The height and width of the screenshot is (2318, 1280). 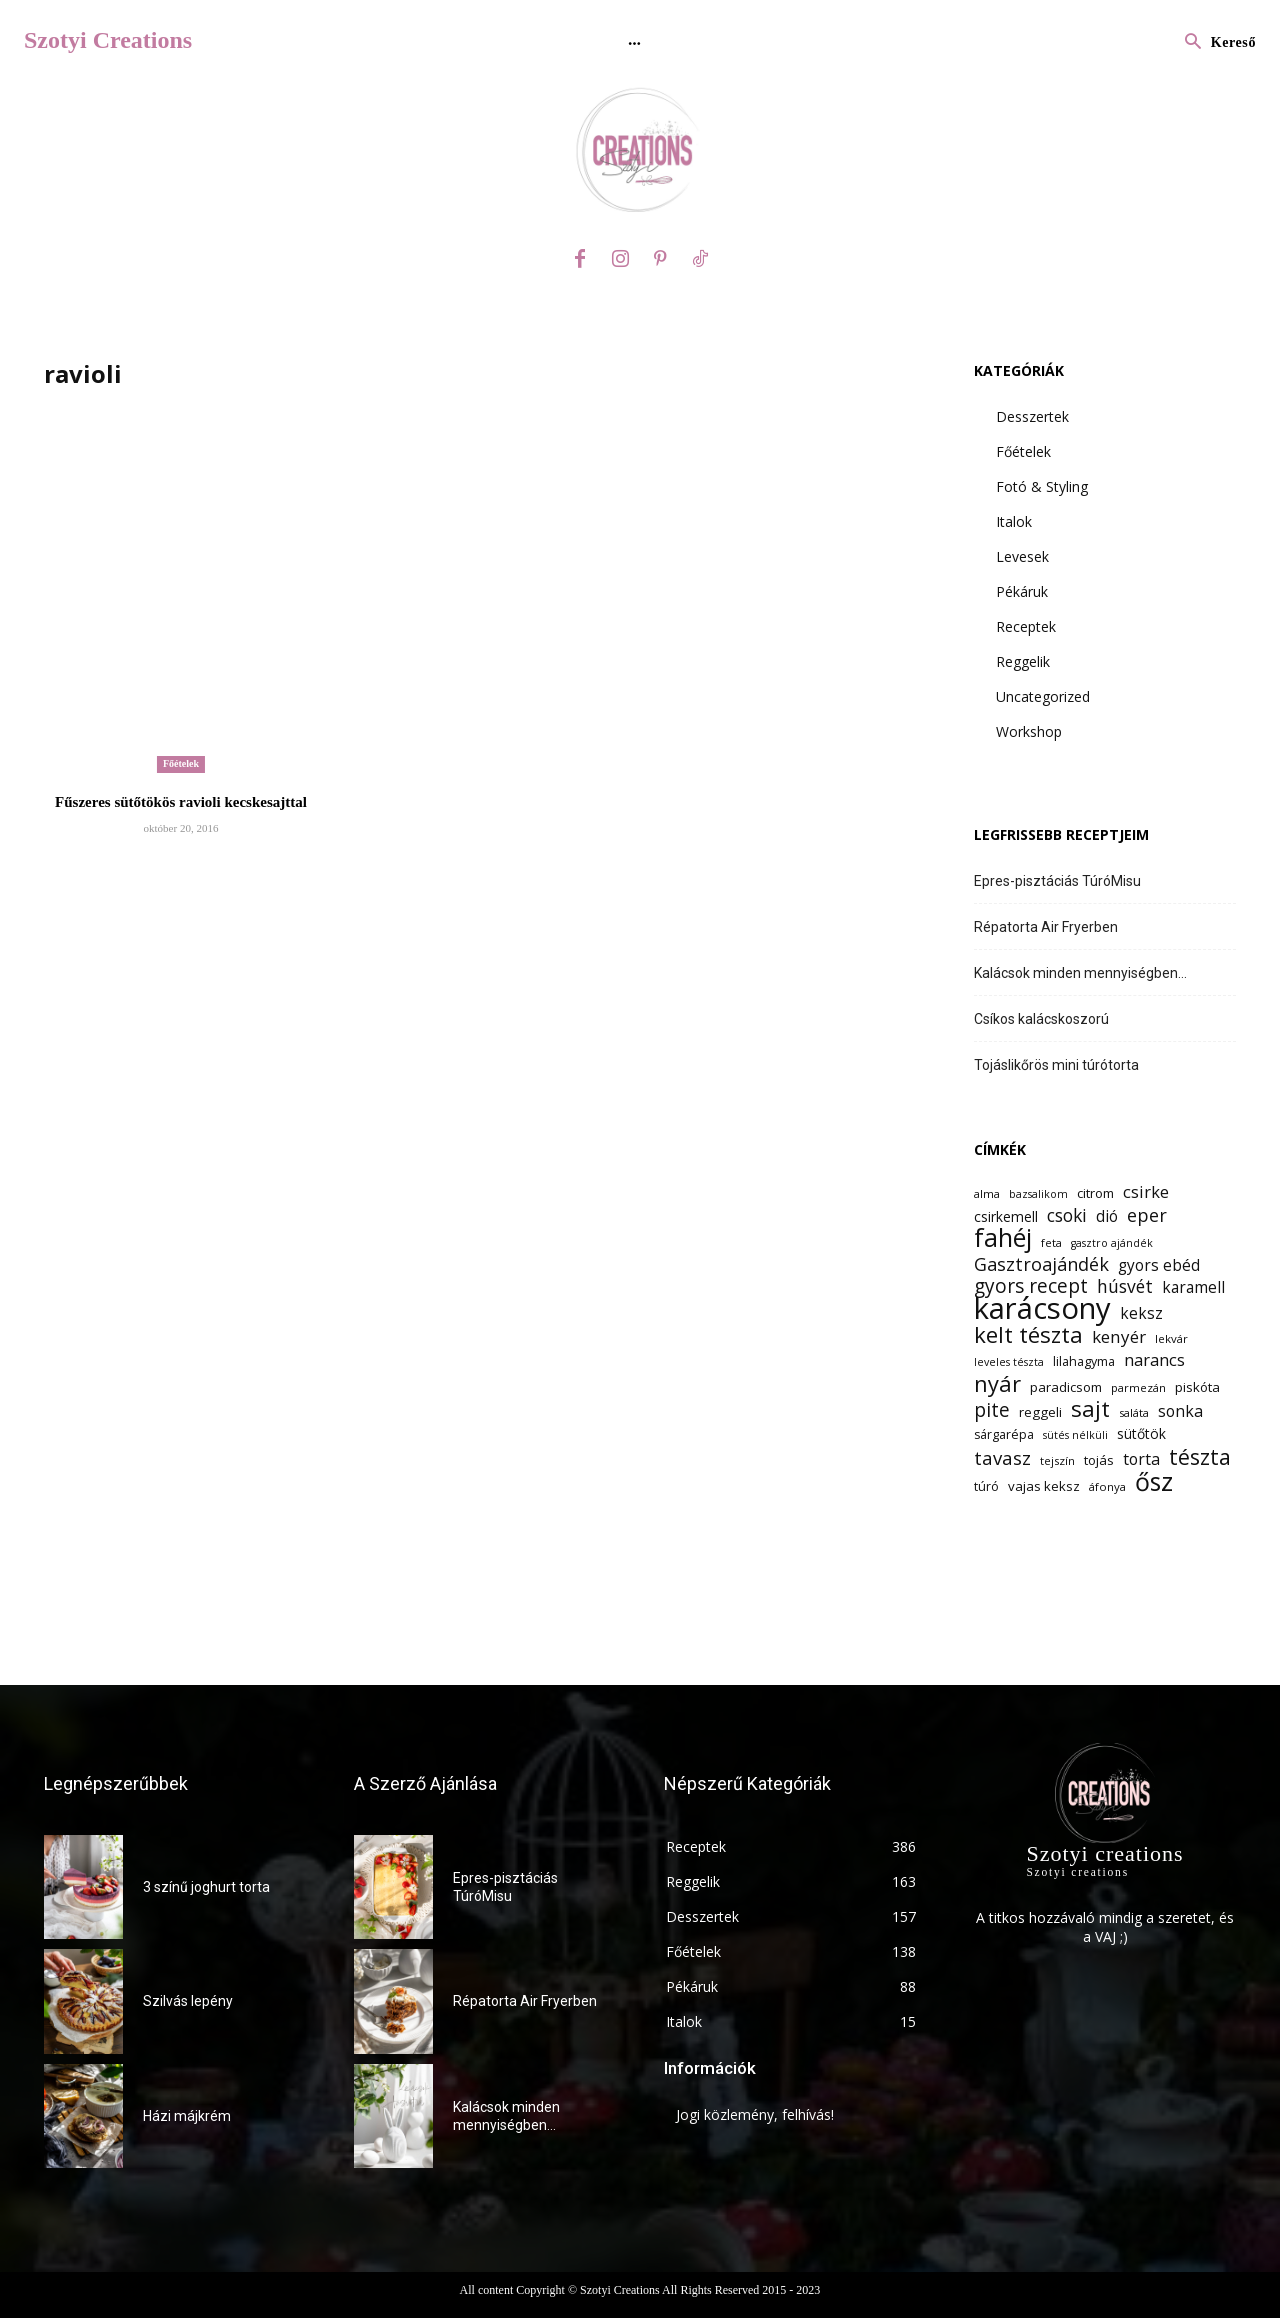 I want to click on Répatorta Air Fryerben, so click(x=1046, y=927).